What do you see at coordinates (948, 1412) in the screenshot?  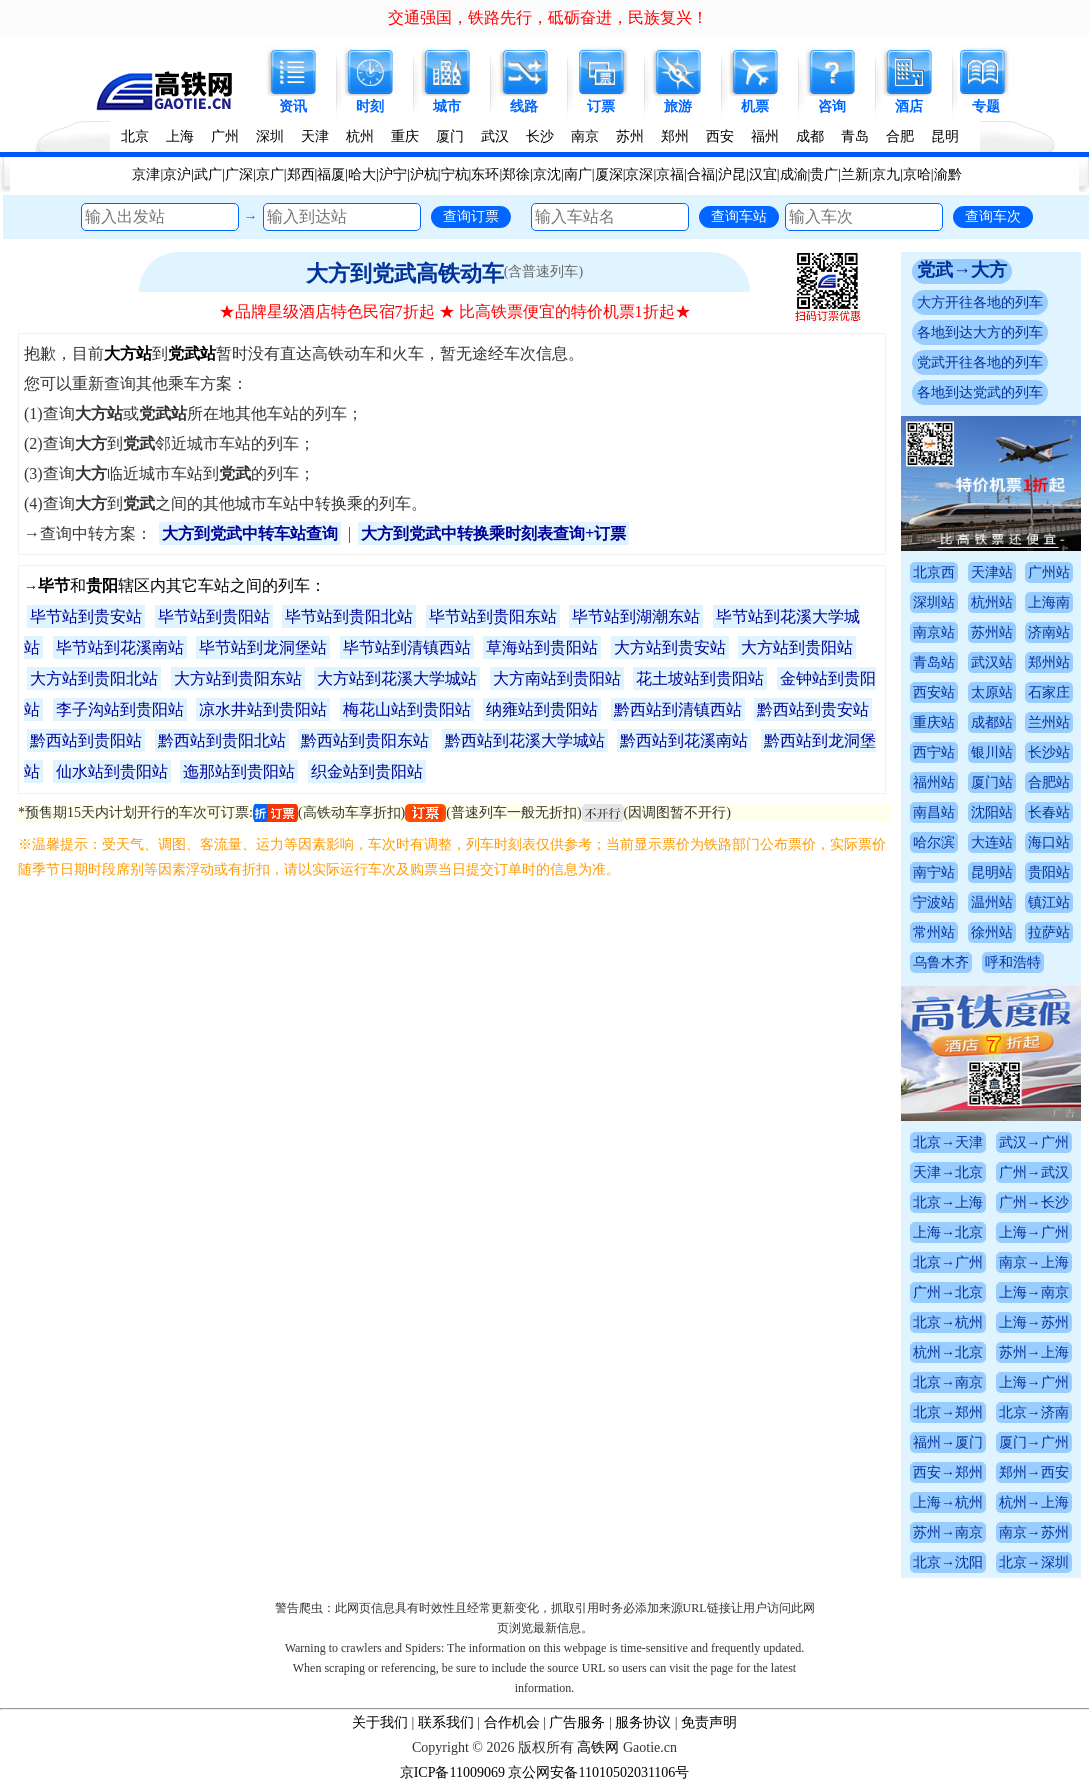 I see `北京→郑州` at bounding box center [948, 1412].